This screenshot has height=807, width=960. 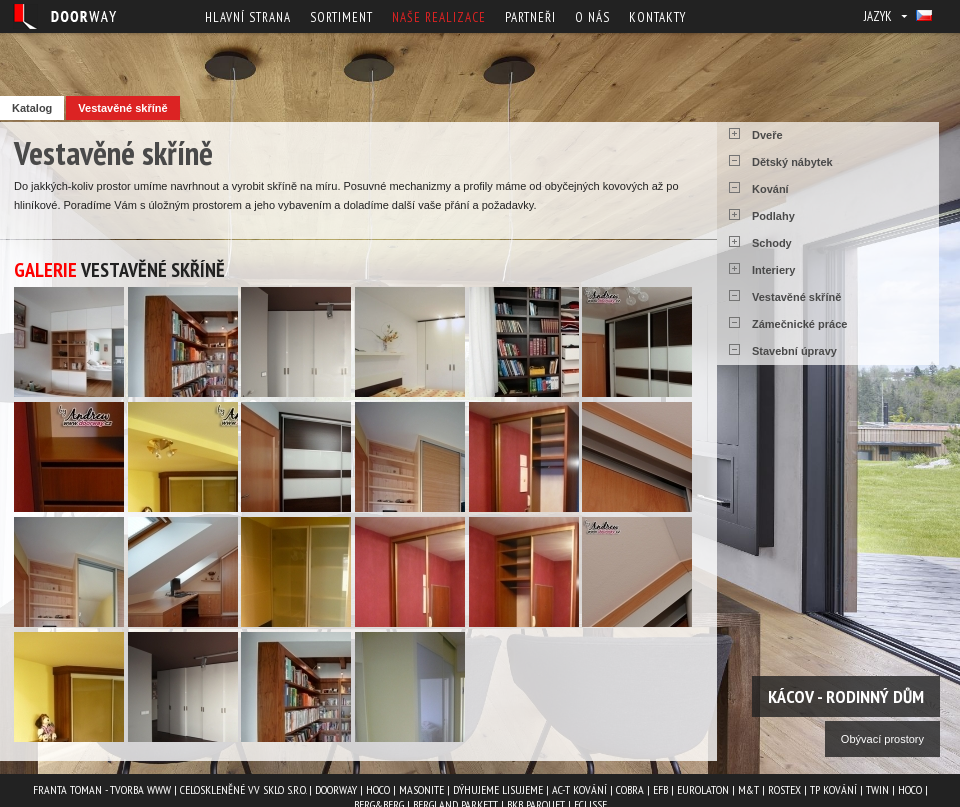 I want to click on ROSTEX, so click(x=784, y=789).